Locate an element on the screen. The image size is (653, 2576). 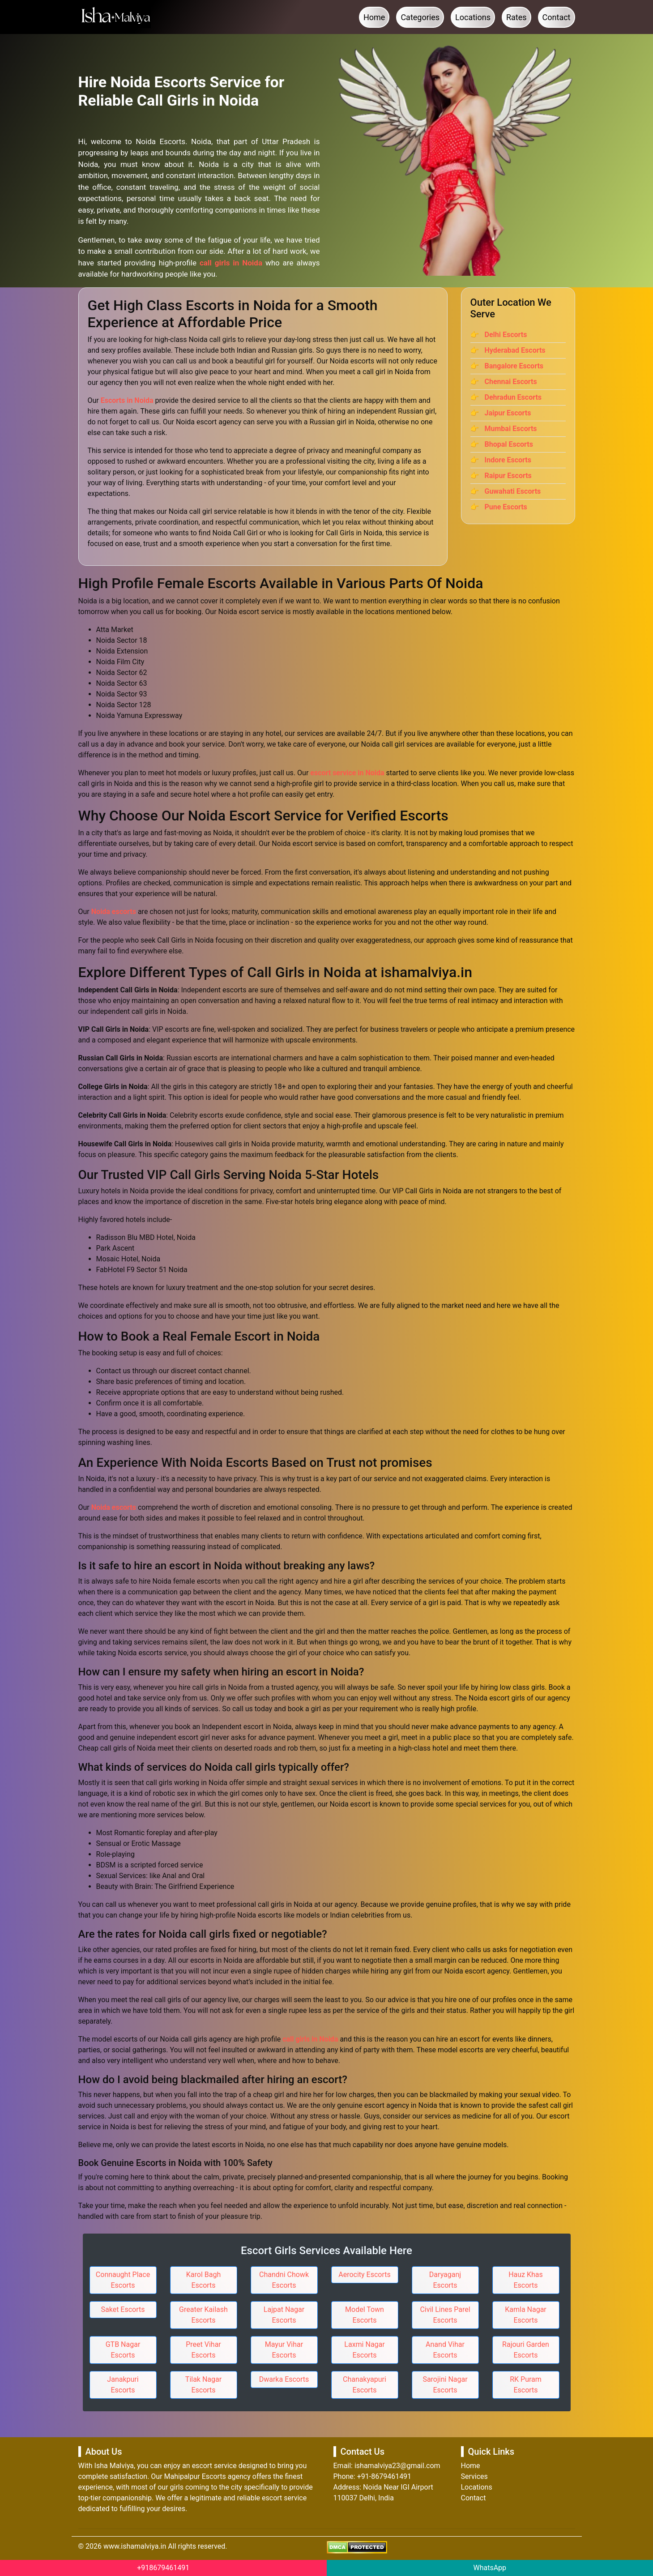
Mayur Vihar Escorts is located at coordinates (284, 2349).